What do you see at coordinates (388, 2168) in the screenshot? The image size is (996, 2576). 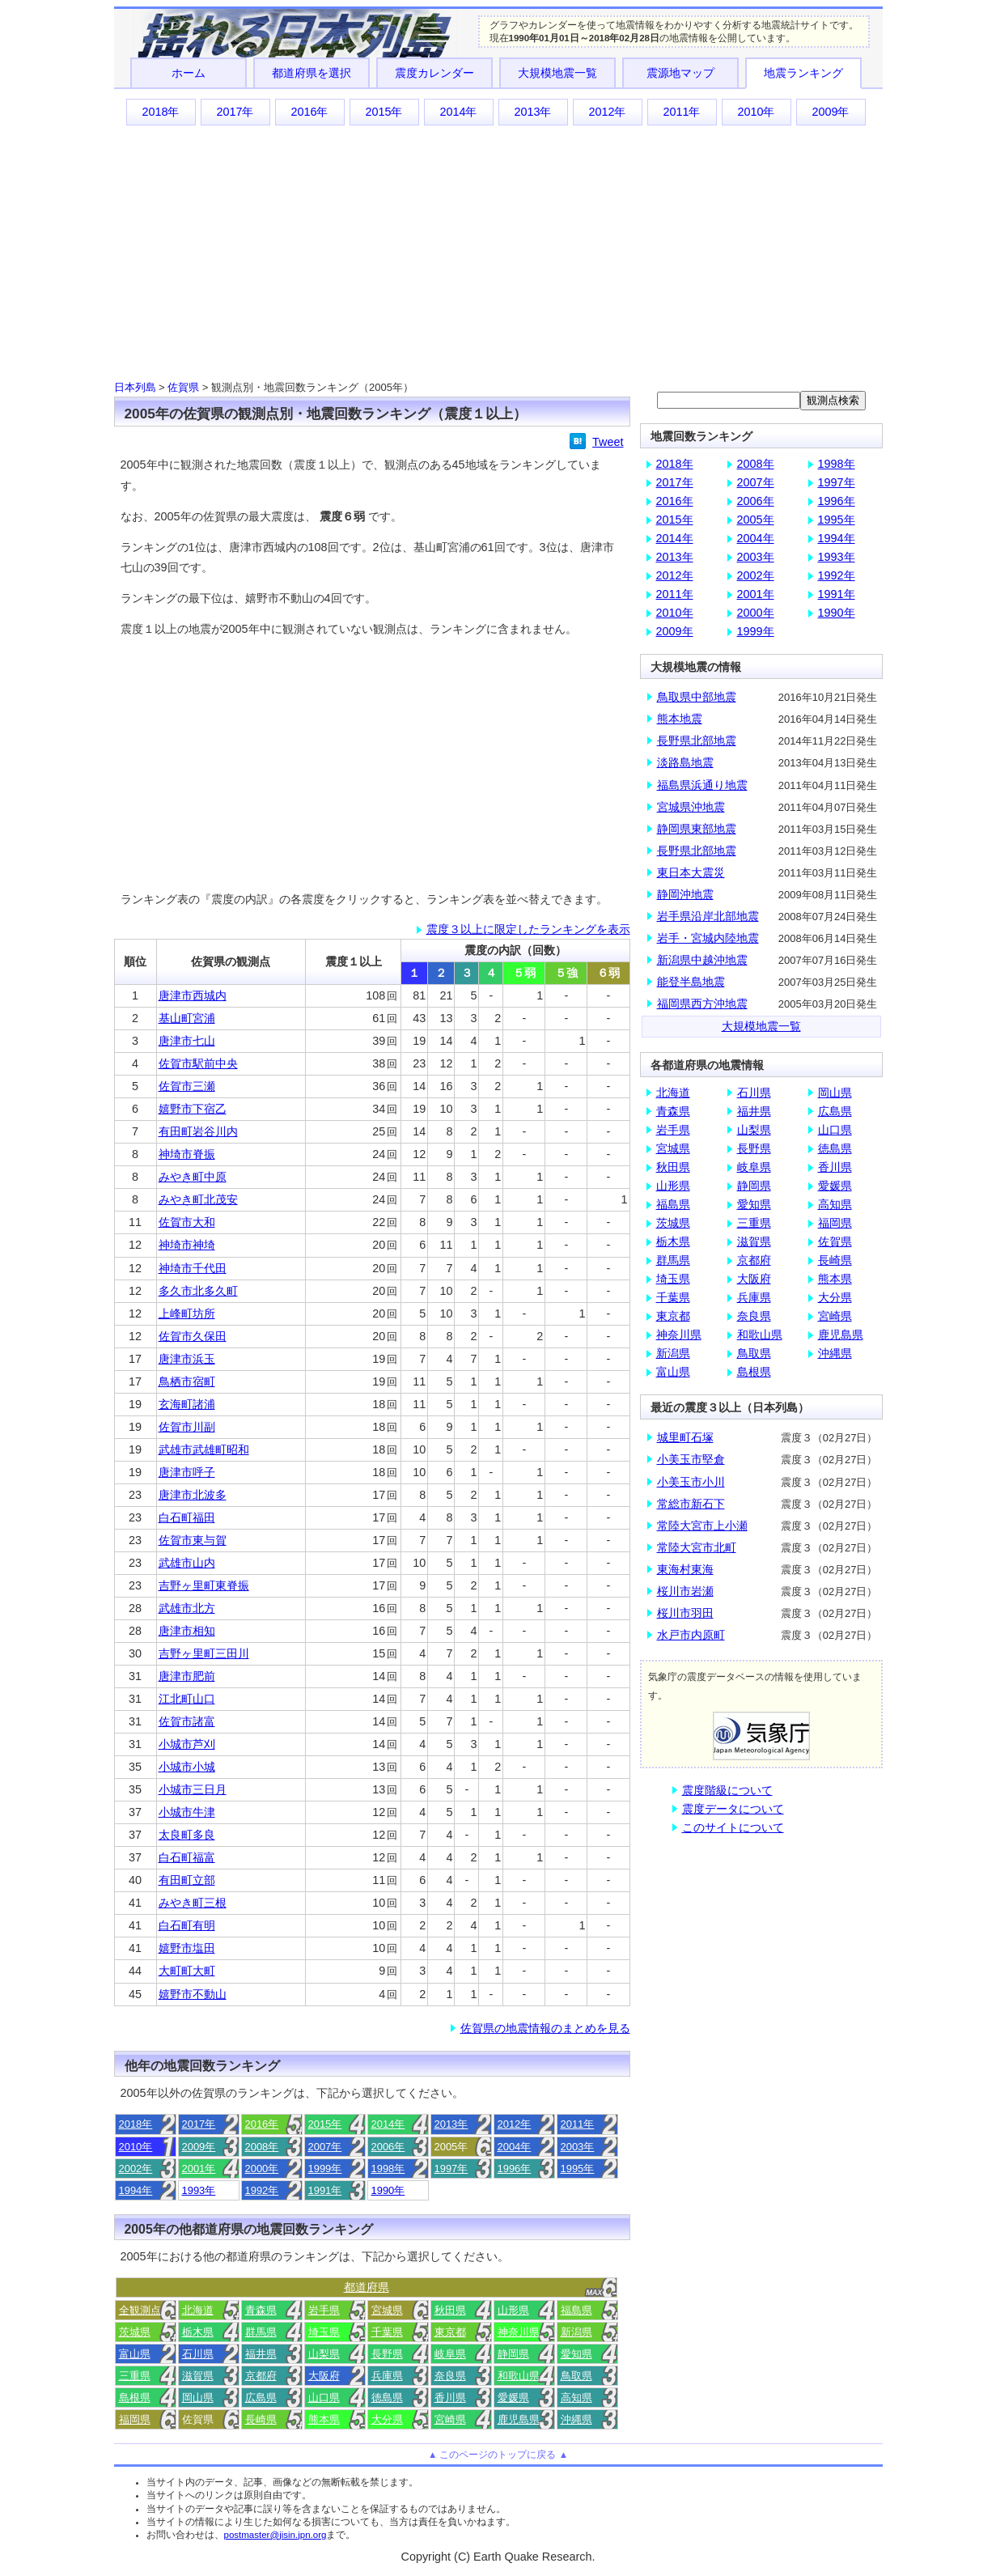 I see `1998年` at bounding box center [388, 2168].